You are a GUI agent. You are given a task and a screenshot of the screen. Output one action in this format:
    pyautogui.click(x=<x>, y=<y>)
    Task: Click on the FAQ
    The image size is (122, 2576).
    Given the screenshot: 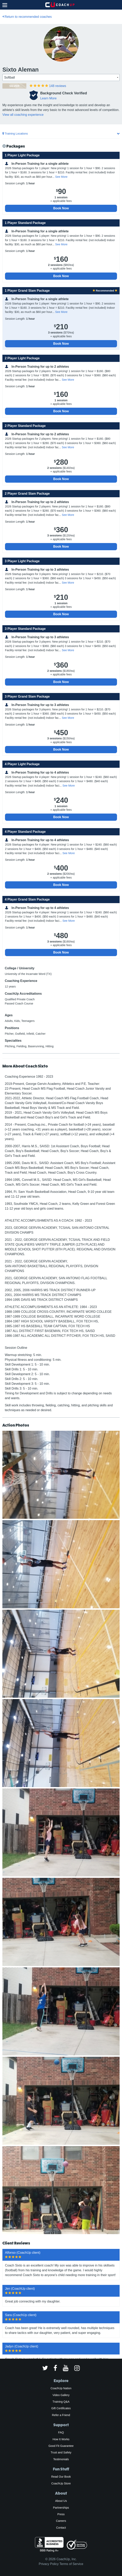 What is the action you would take?
    pyautogui.click(x=61, y=2432)
    